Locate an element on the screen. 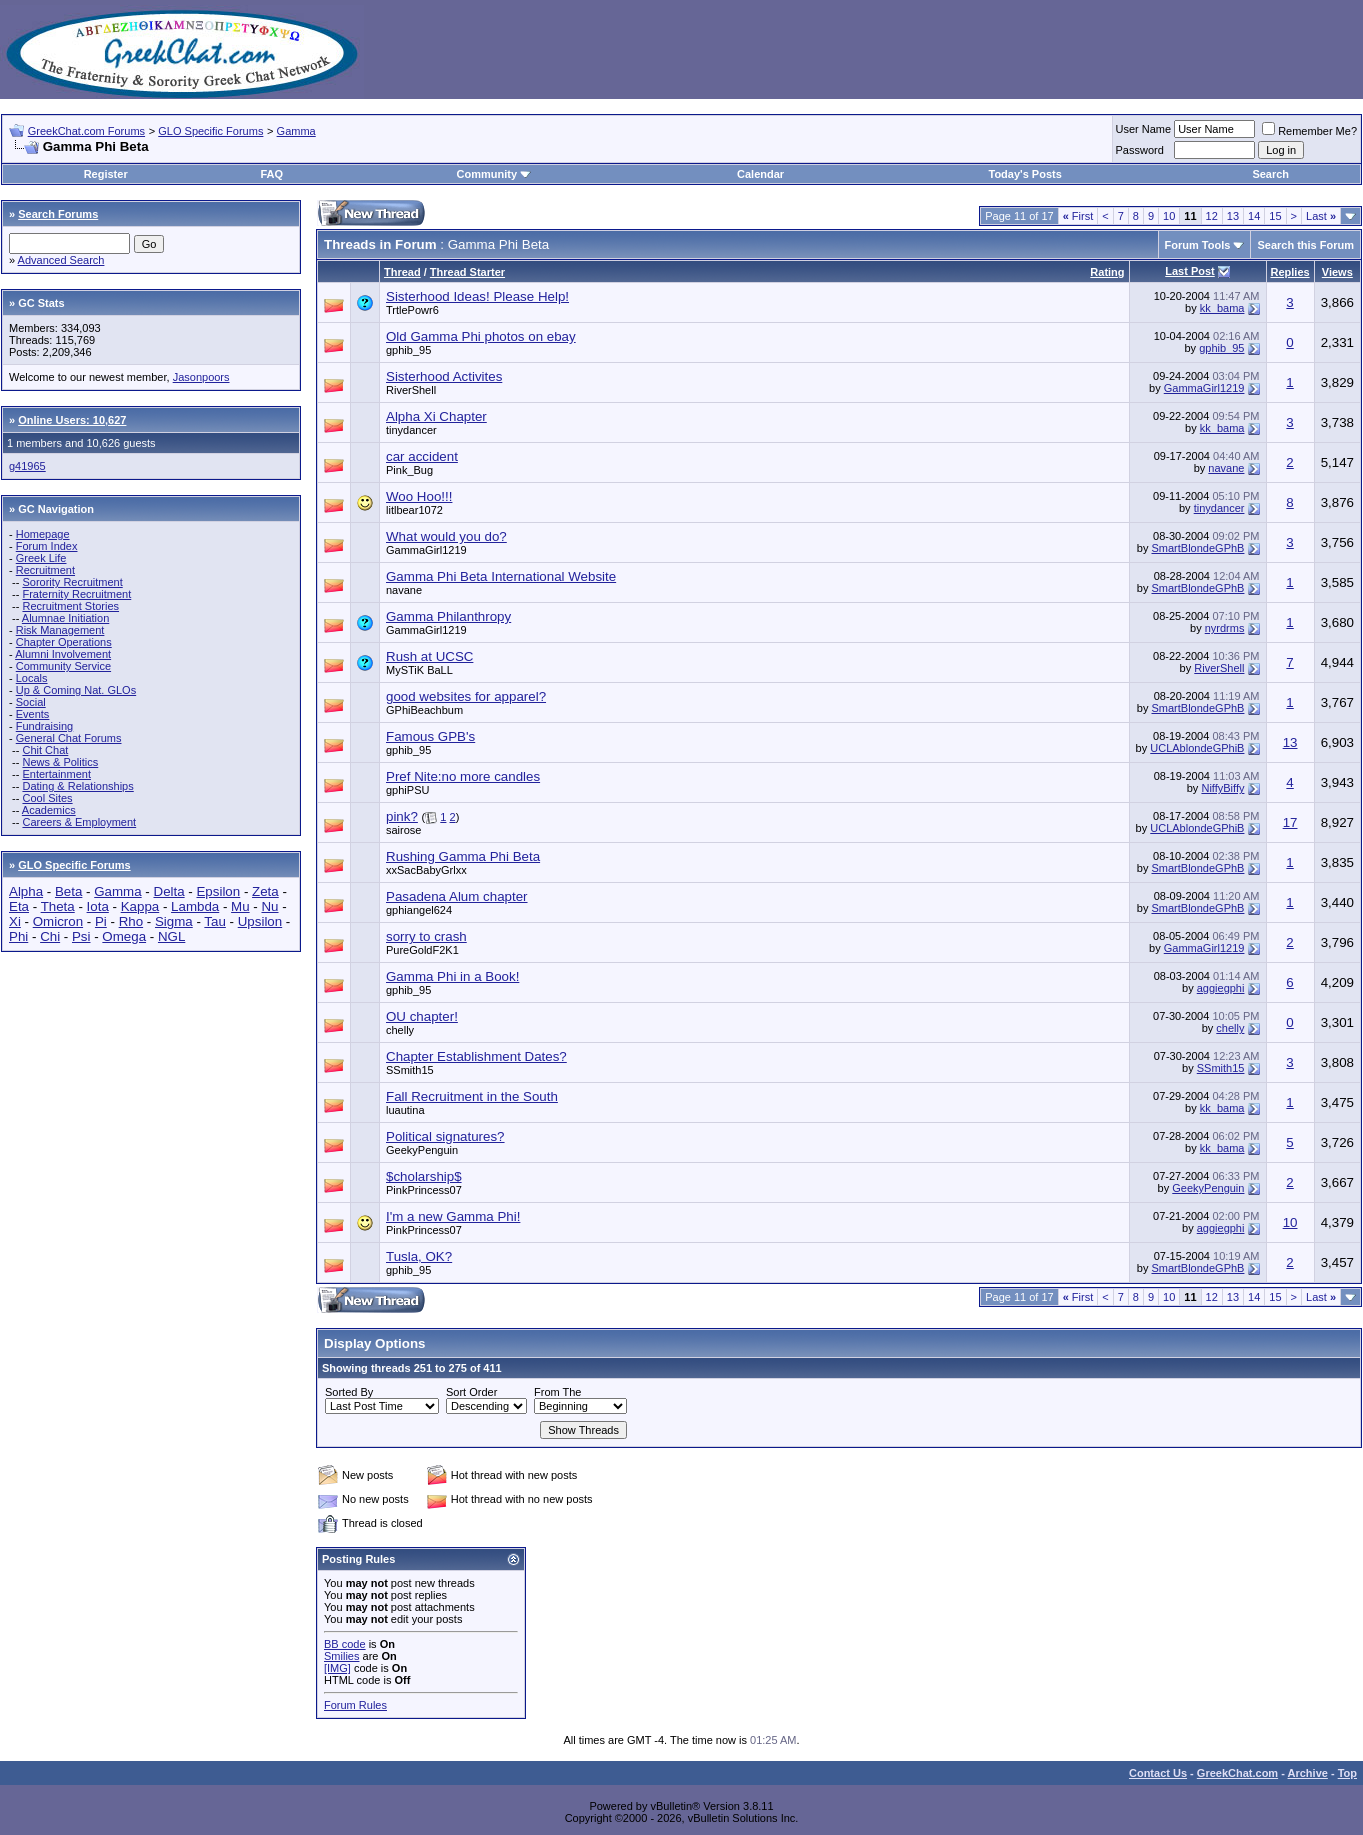 This screenshot has width=1363, height=1835. 12 is located at coordinates (1212, 216).